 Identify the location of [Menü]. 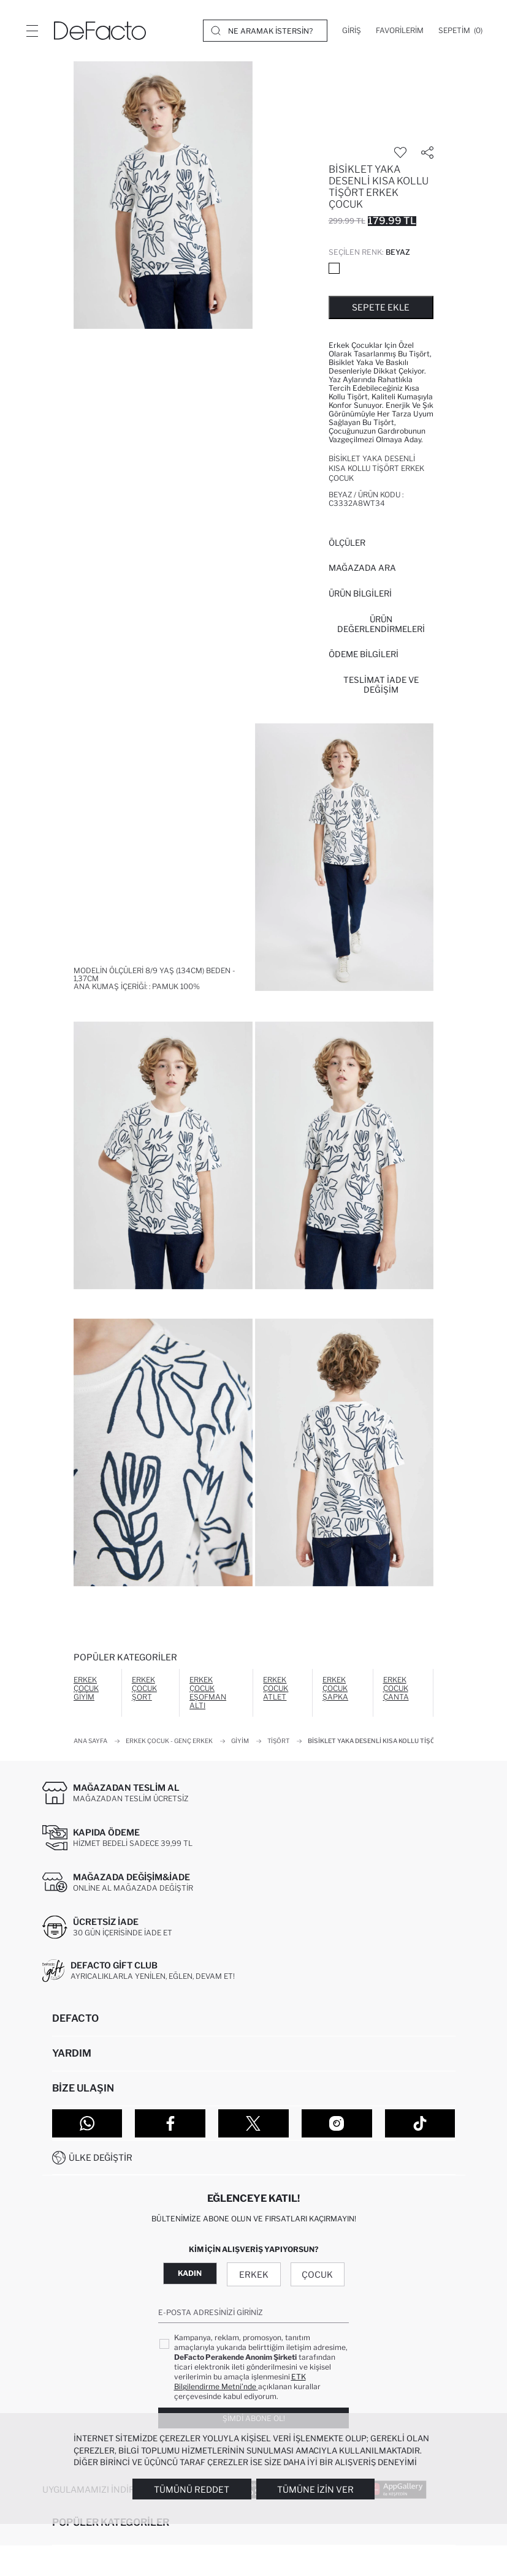
(32, 30).